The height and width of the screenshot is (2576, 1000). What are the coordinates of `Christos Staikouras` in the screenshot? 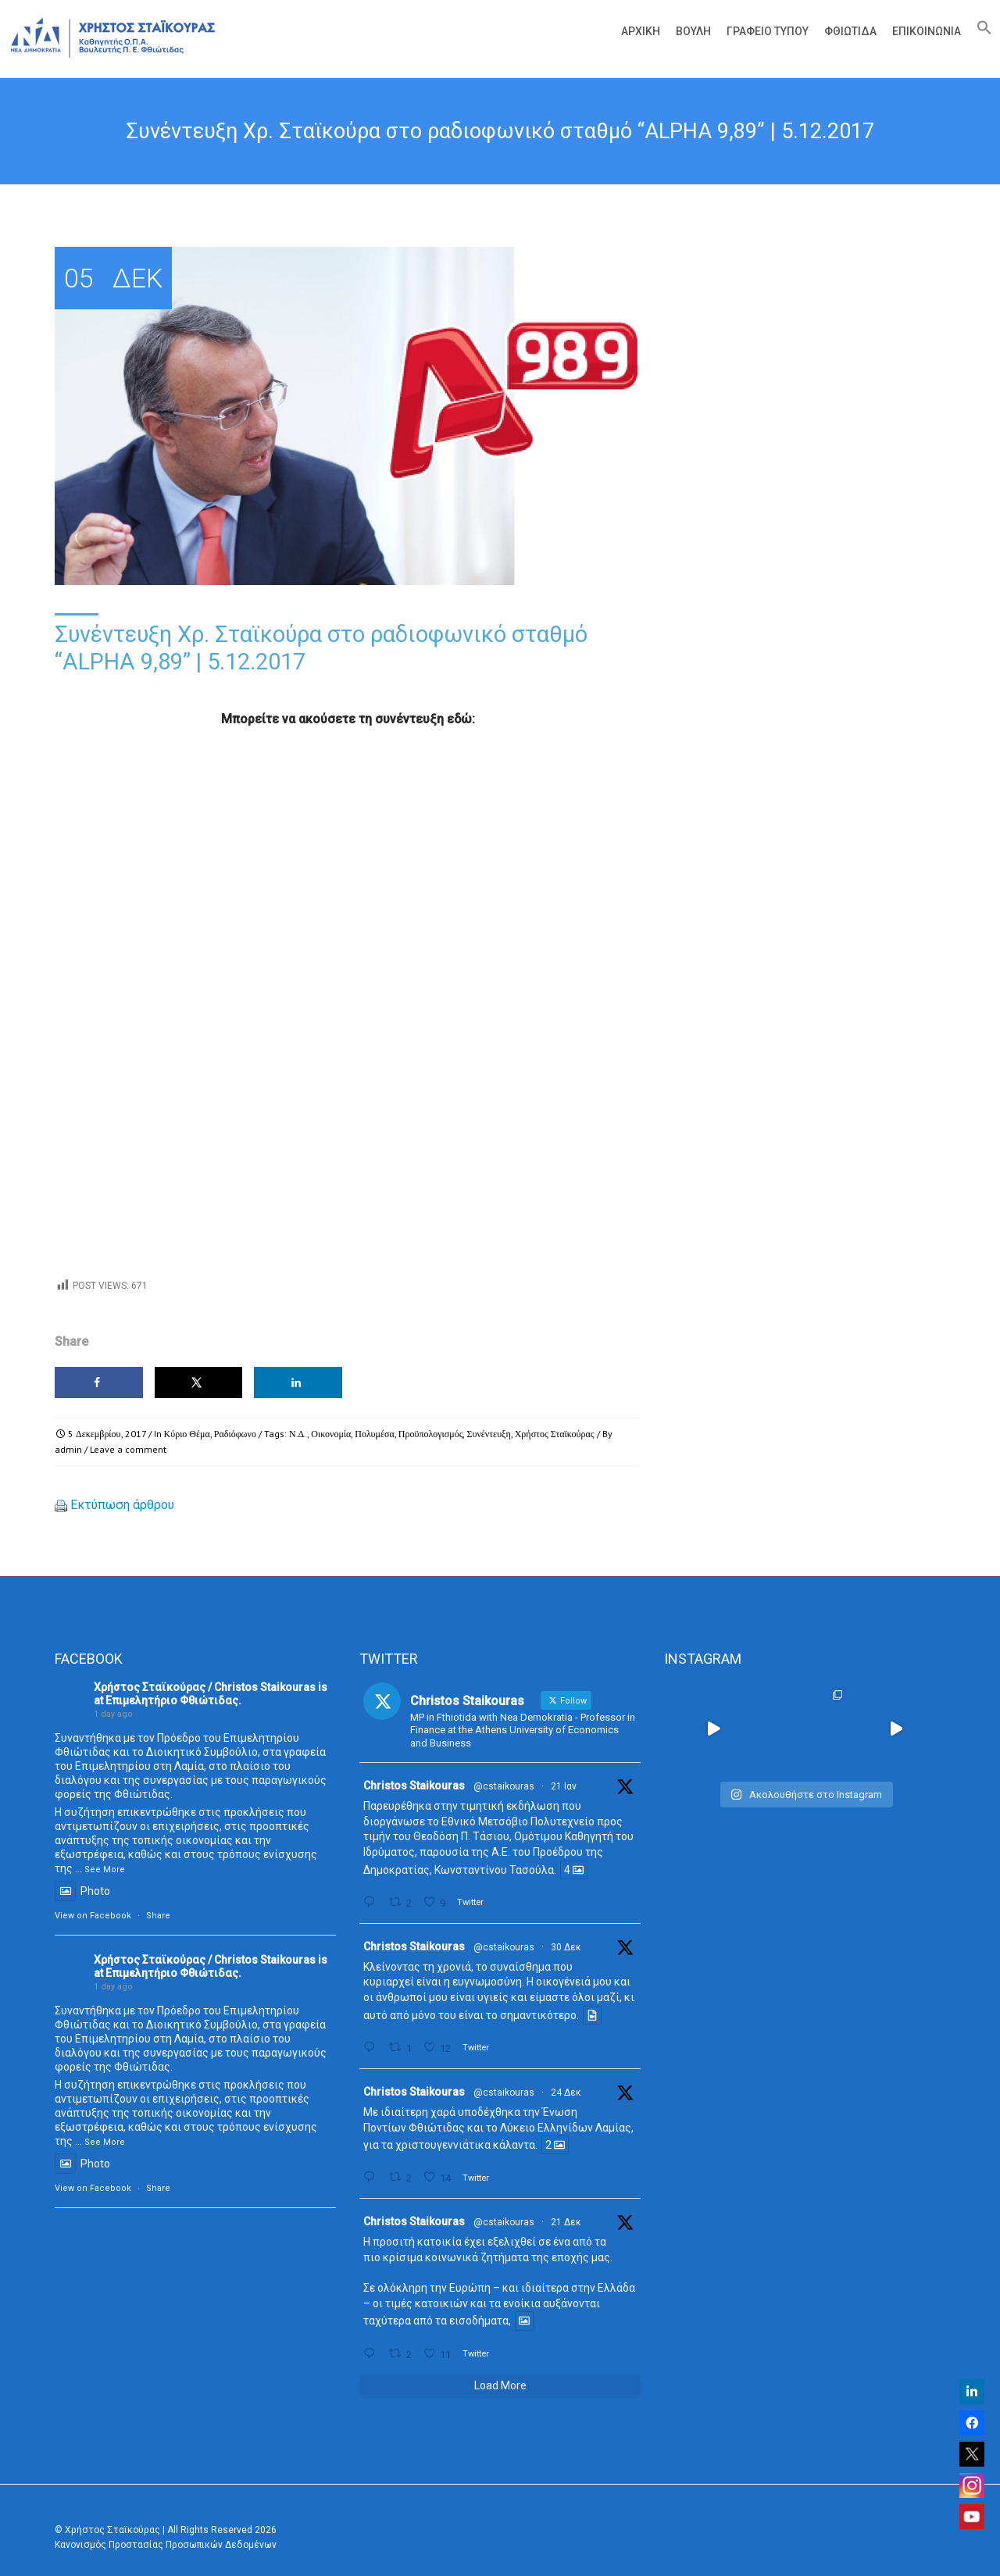 It's located at (414, 1785).